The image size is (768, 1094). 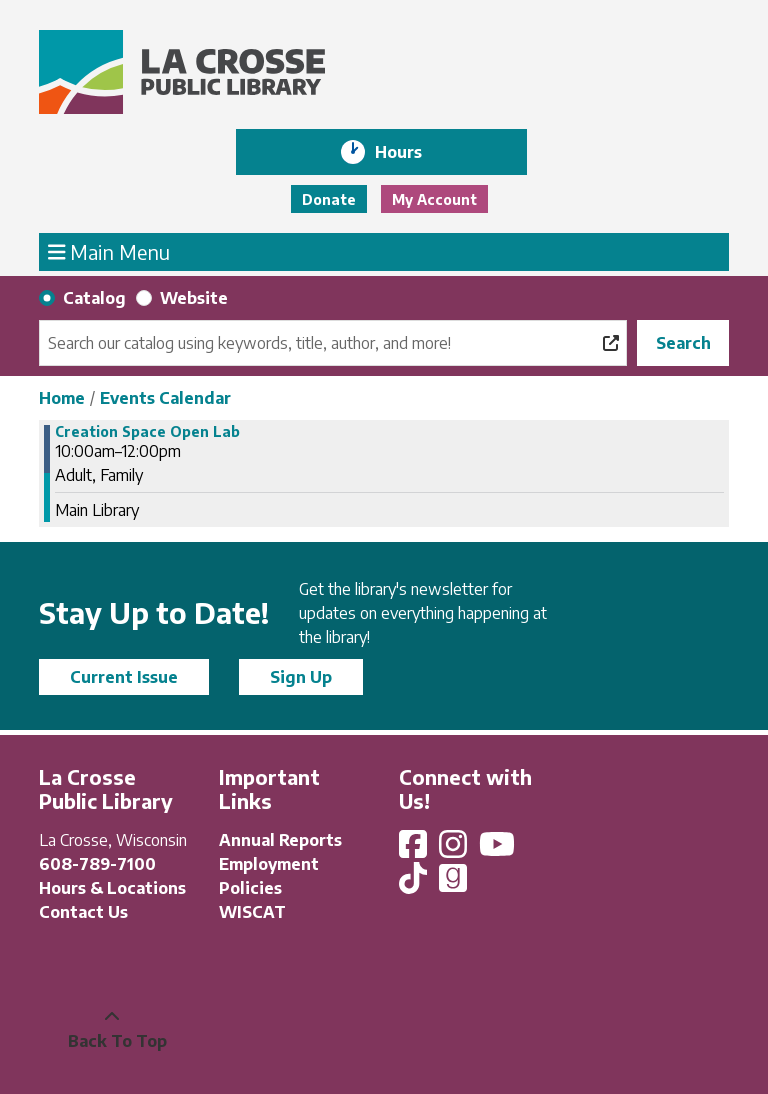 What do you see at coordinates (124, 677) in the screenshot?
I see `Current Issue` at bounding box center [124, 677].